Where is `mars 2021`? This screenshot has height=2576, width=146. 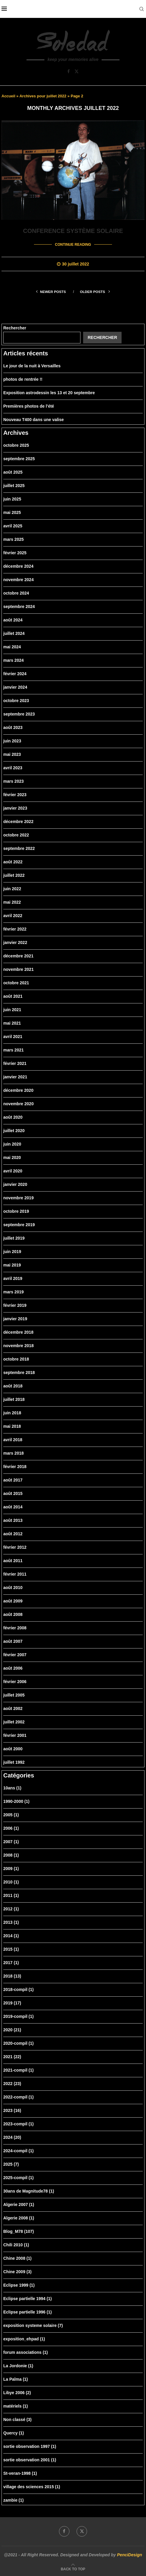
mars 2021 is located at coordinates (13, 1049).